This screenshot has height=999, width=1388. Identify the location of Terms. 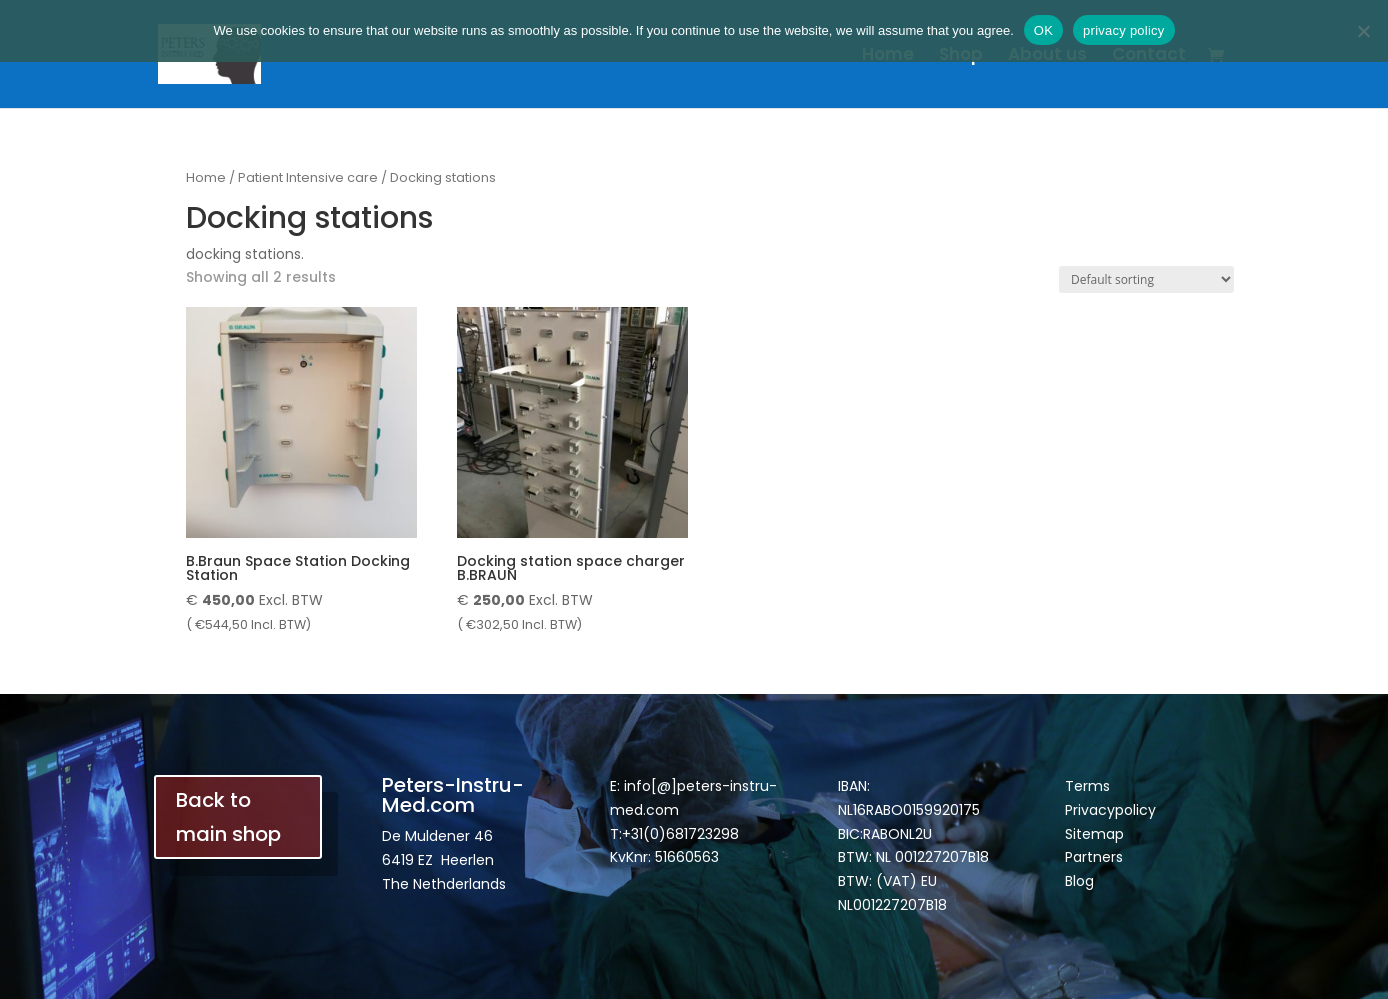
(1087, 786).